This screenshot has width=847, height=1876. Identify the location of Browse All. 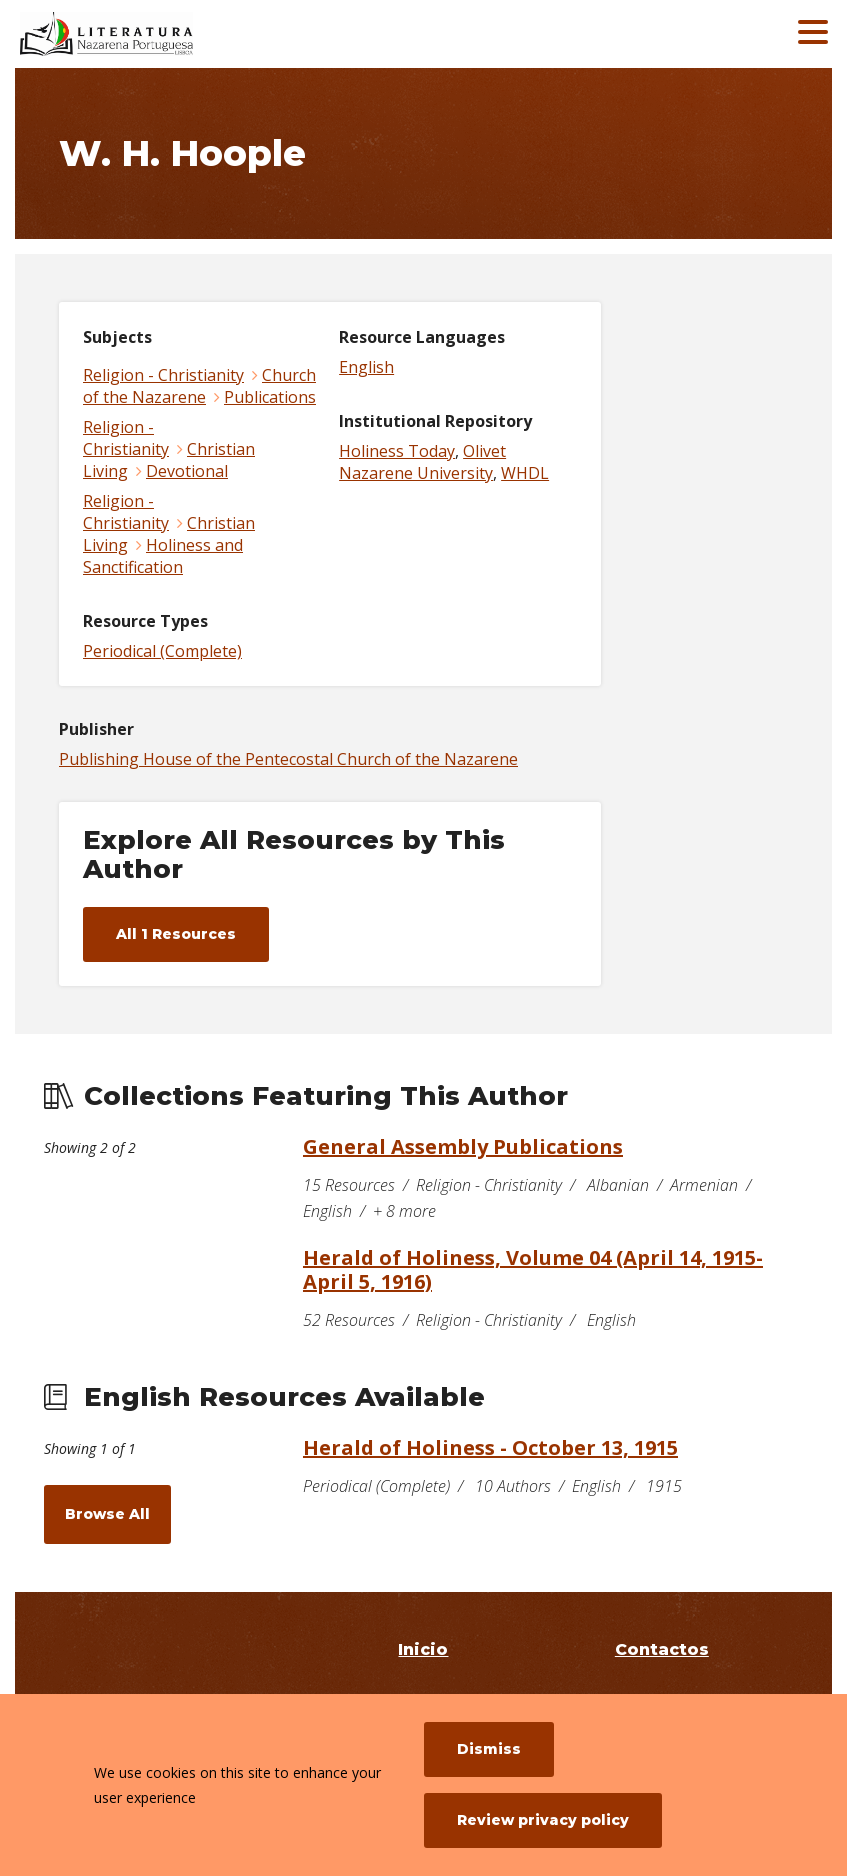
(107, 1514).